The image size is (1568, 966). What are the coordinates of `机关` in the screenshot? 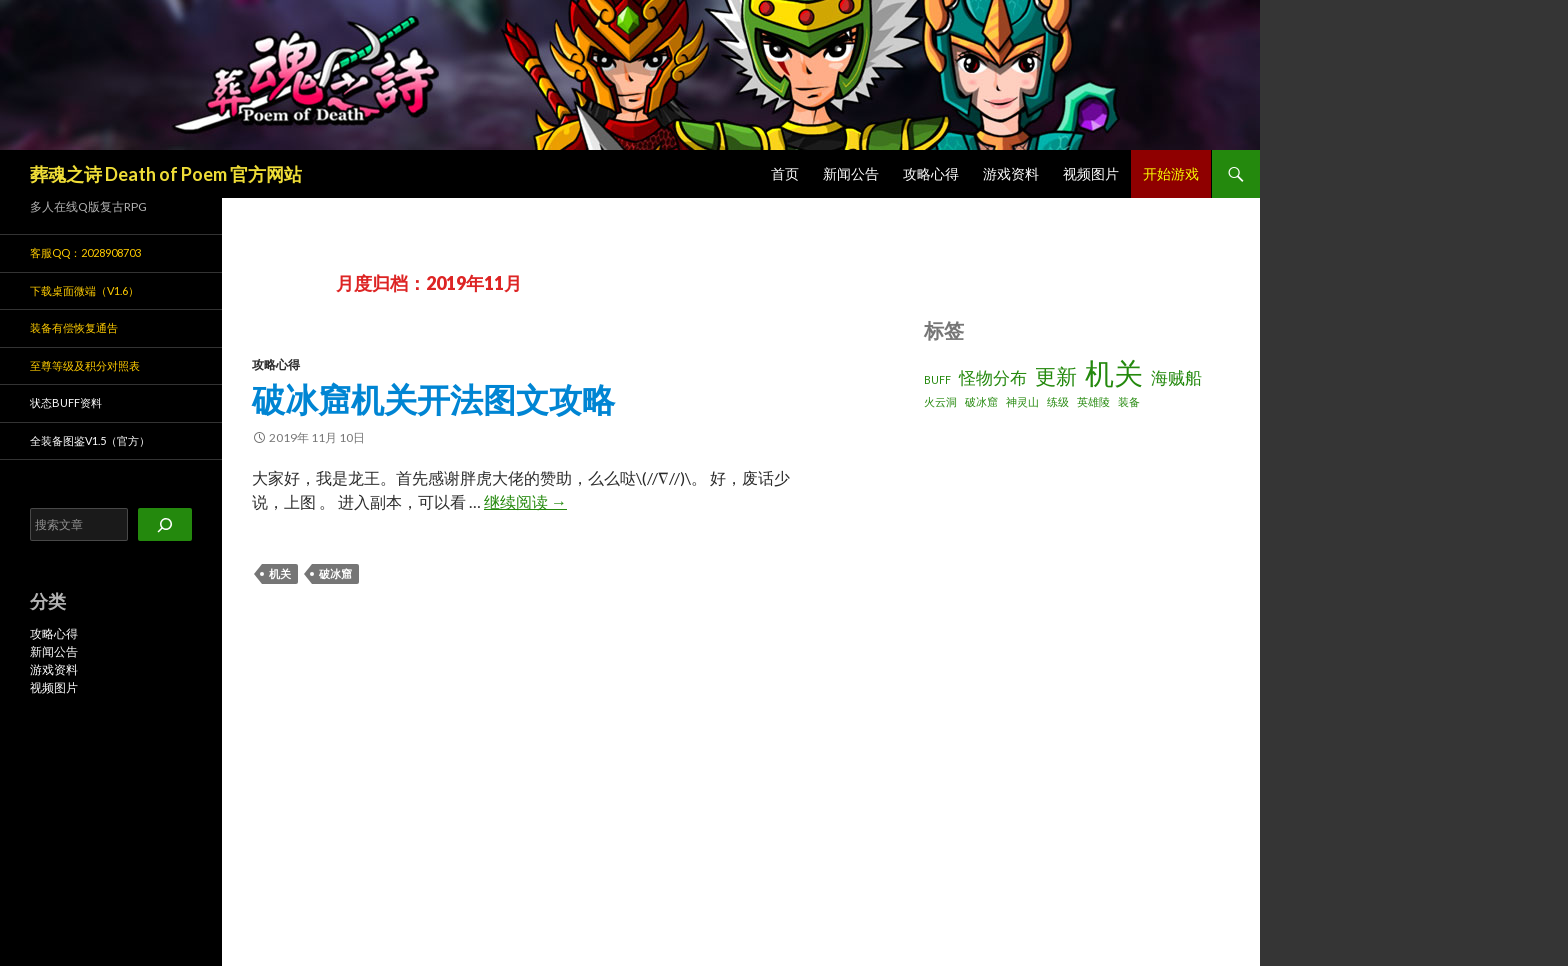 It's located at (280, 573).